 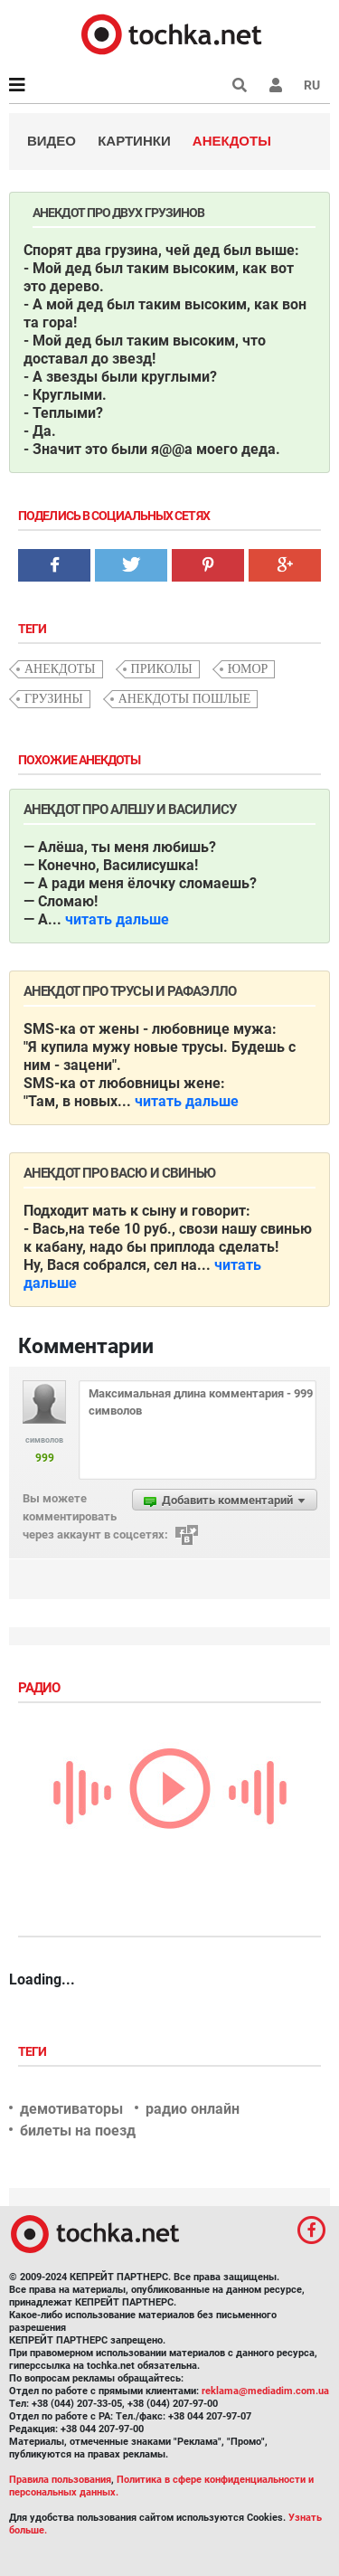 What do you see at coordinates (276, 85) in the screenshot?
I see `[button]` at bounding box center [276, 85].